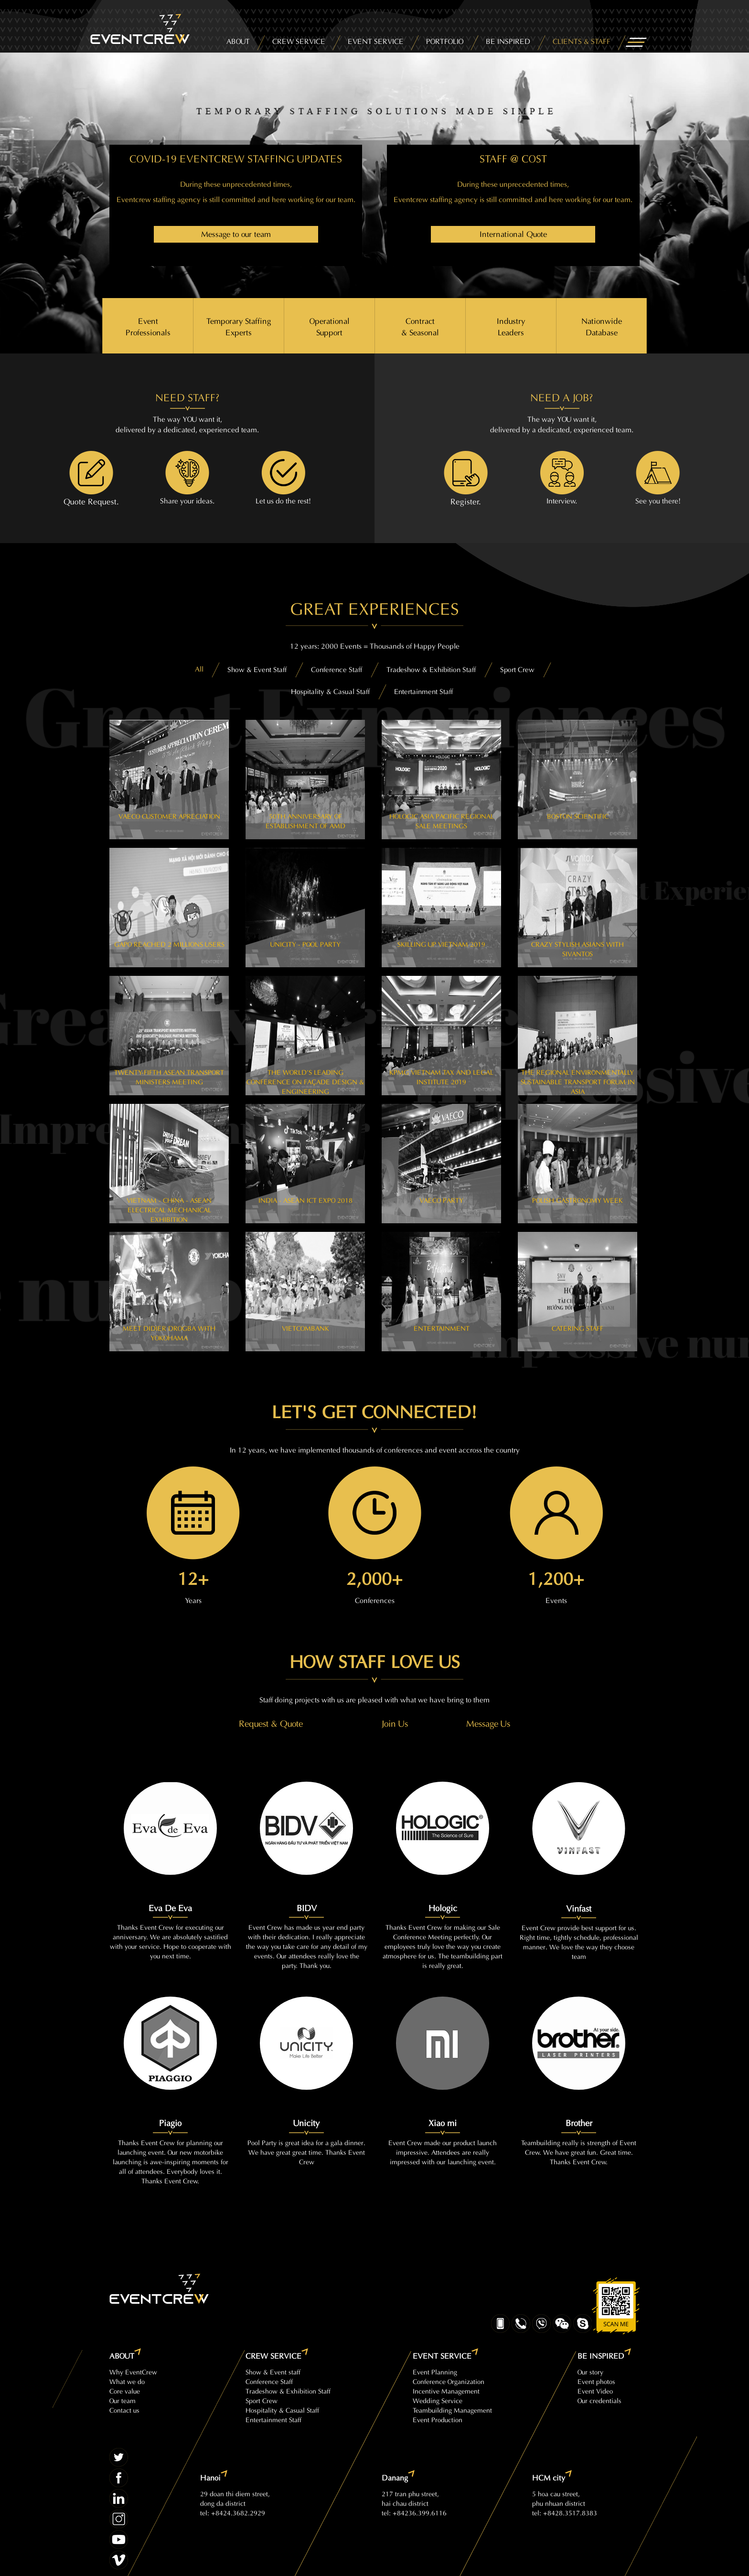 Image resolution: width=749 pixels, height=2576 pixels. Describe the element at coordinates (595, 2390) in the screenshot. I see `Event Video` at that location.